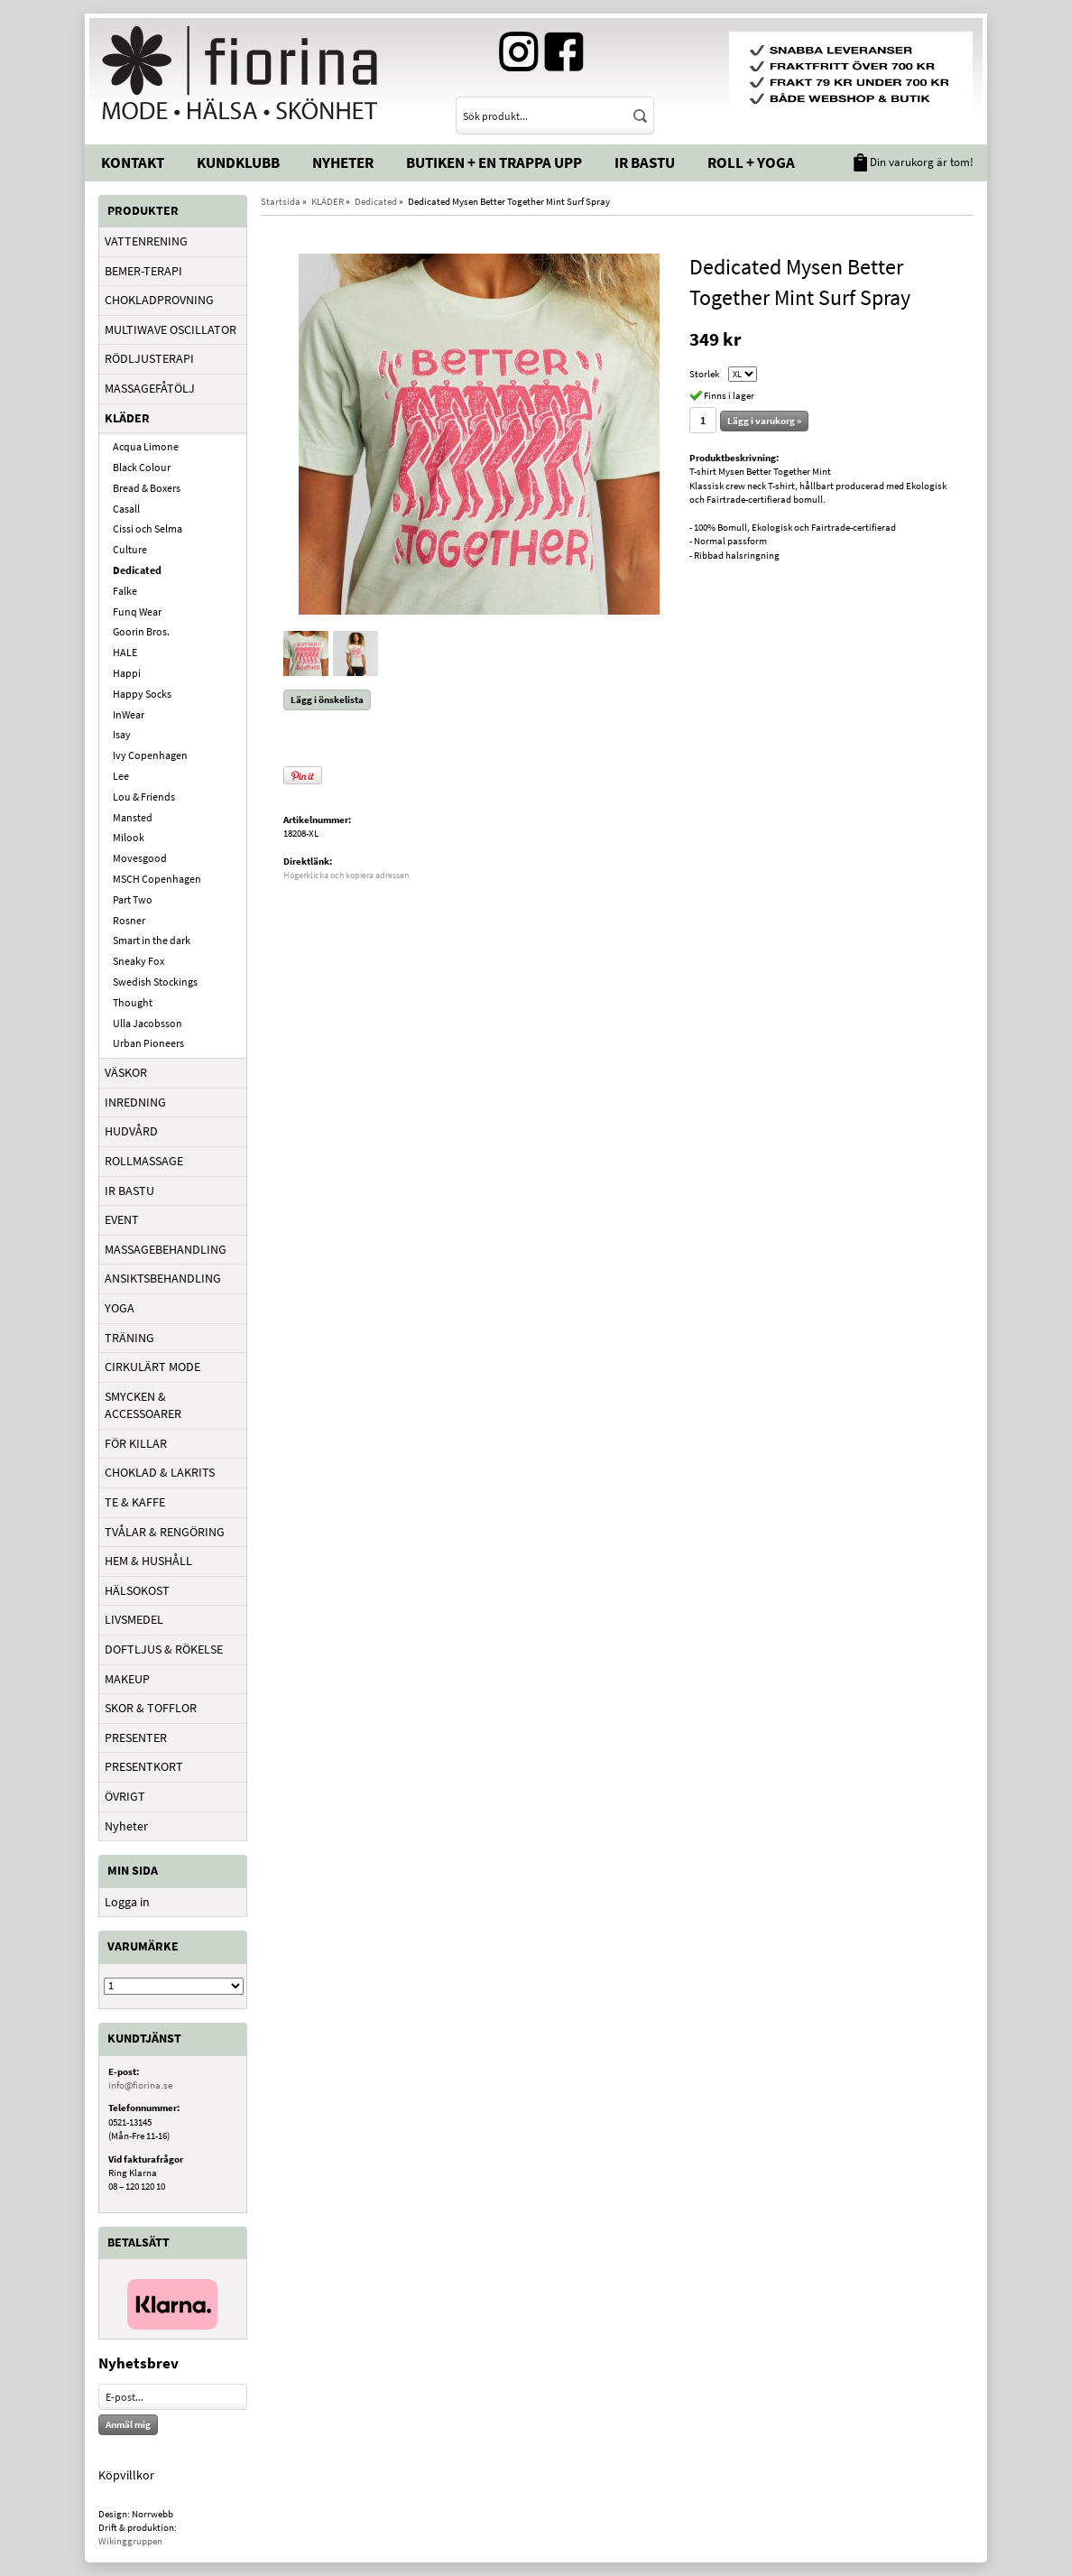 This screenshot has width=1071, height=2576. I want to click on info@fiorina.se, so click(140, 2085).